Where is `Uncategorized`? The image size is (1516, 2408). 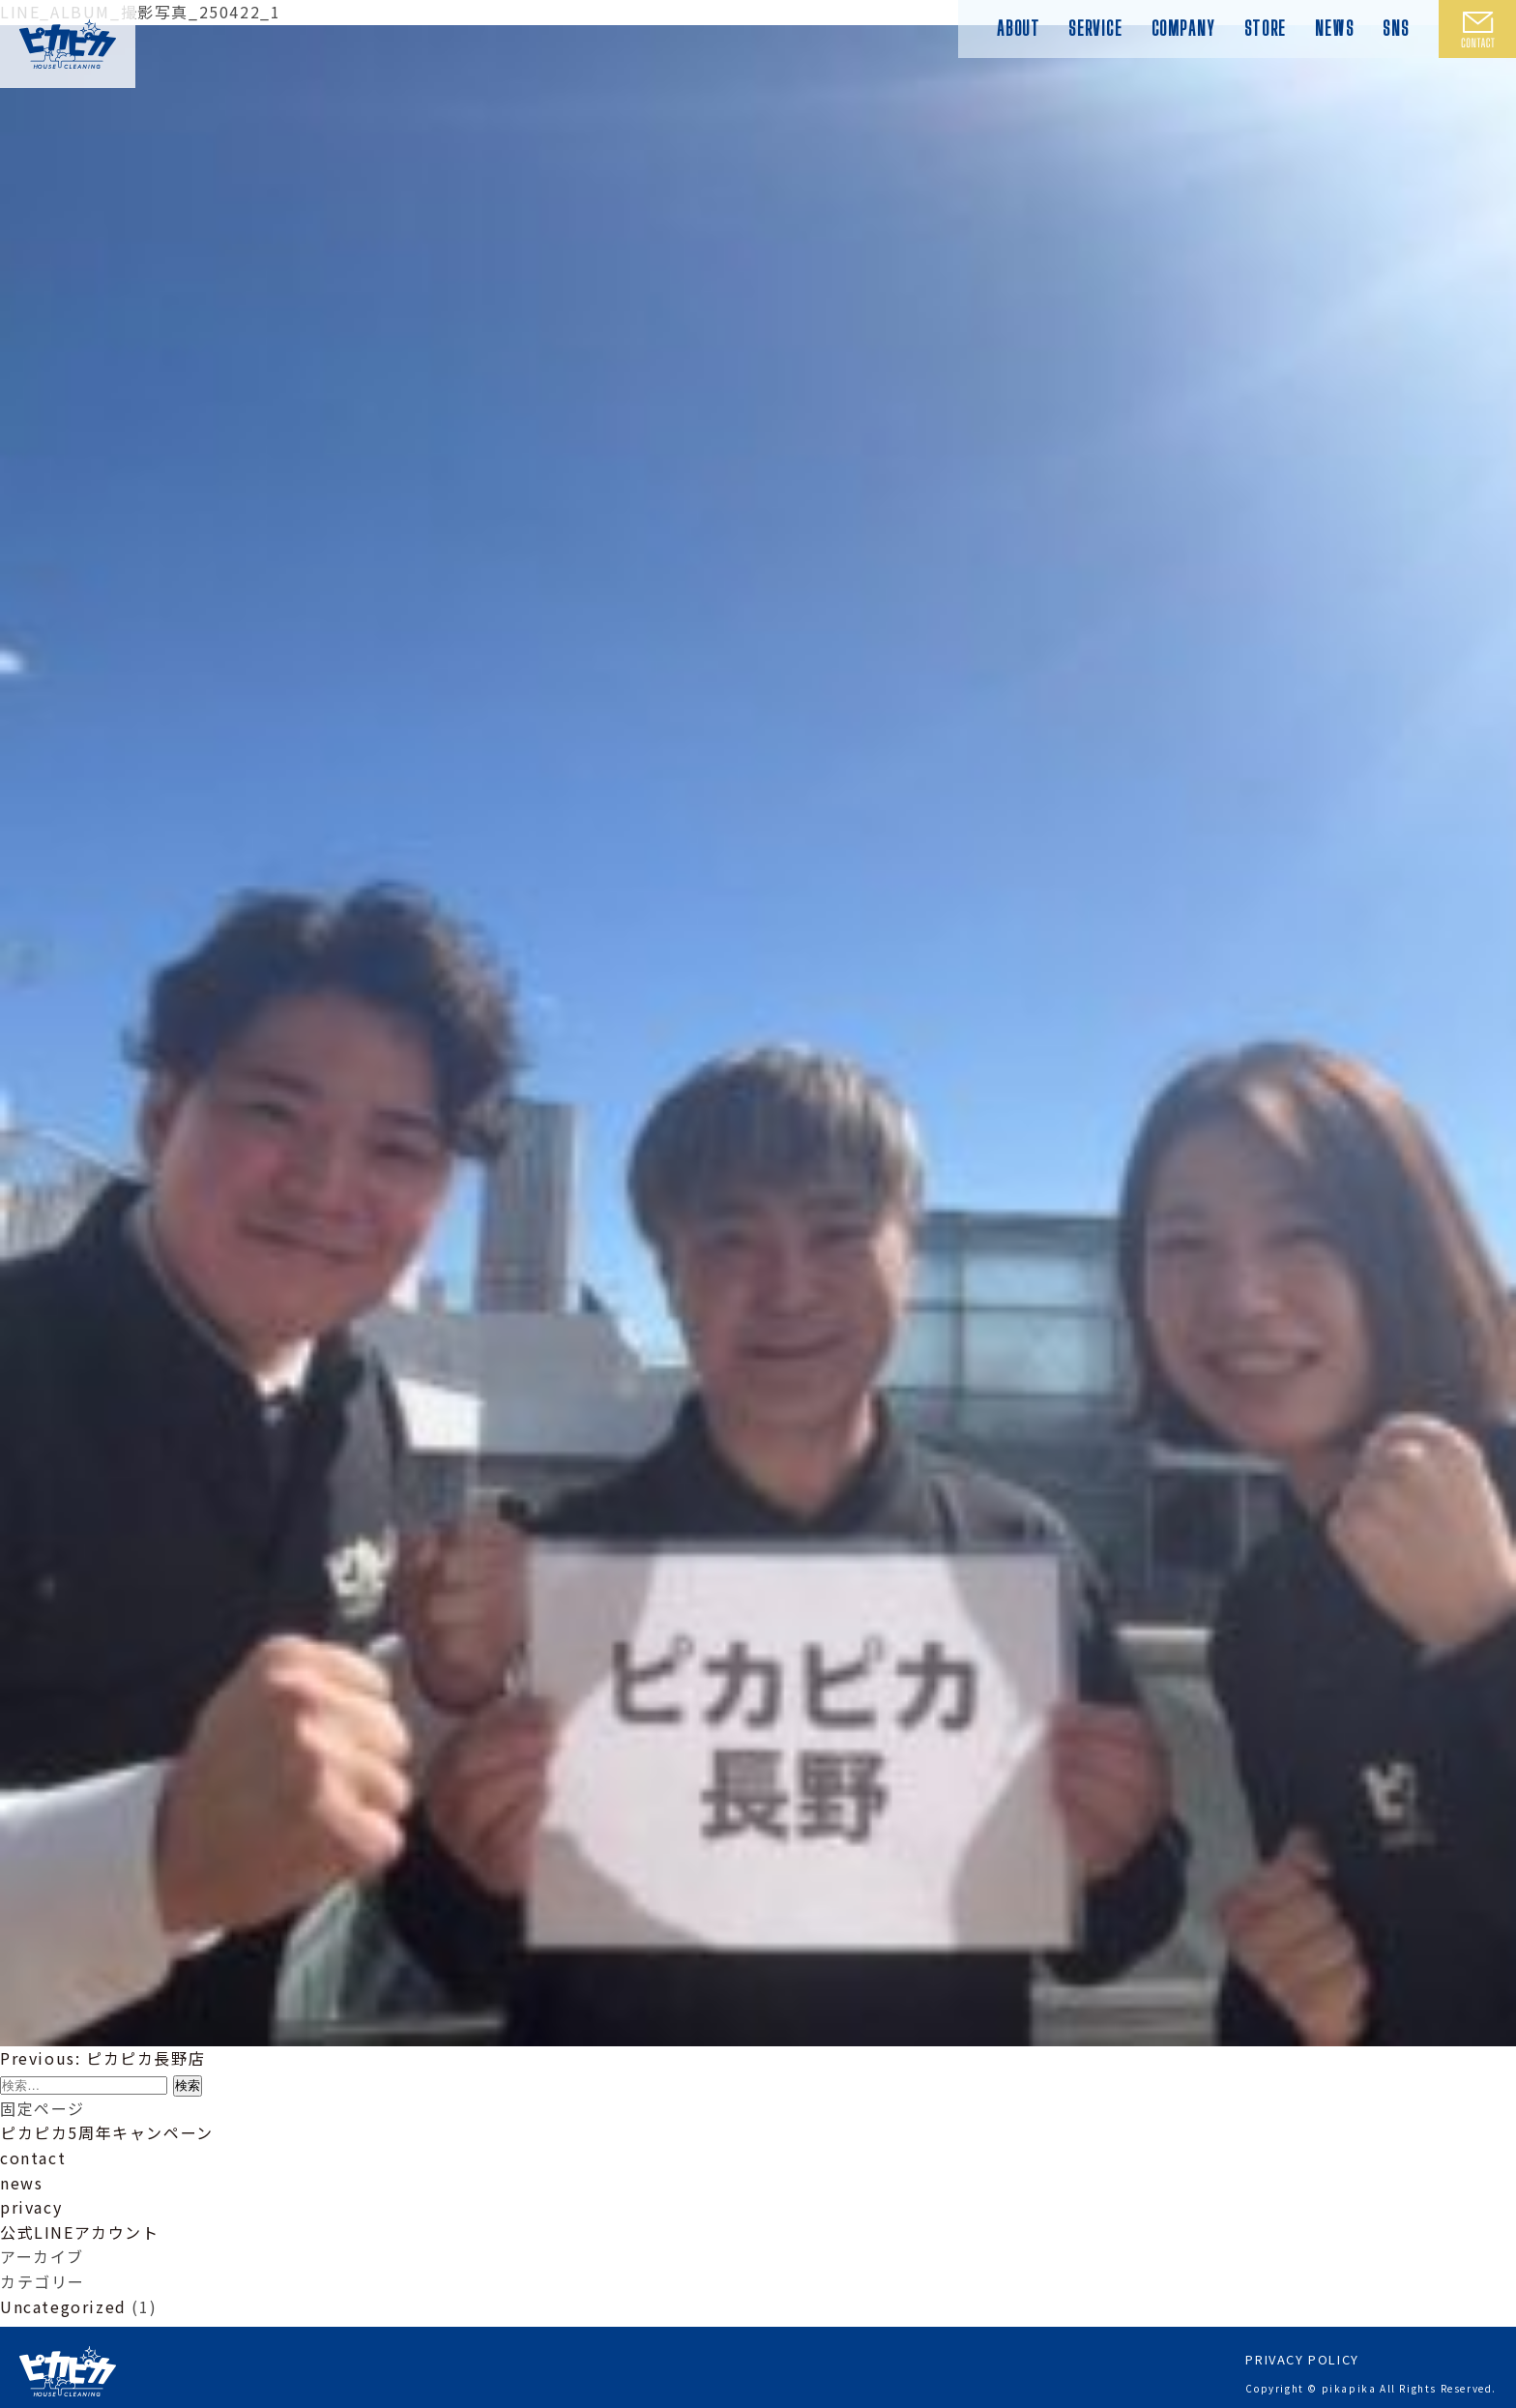
Uncategorized is located at coordinates (63, 2306).